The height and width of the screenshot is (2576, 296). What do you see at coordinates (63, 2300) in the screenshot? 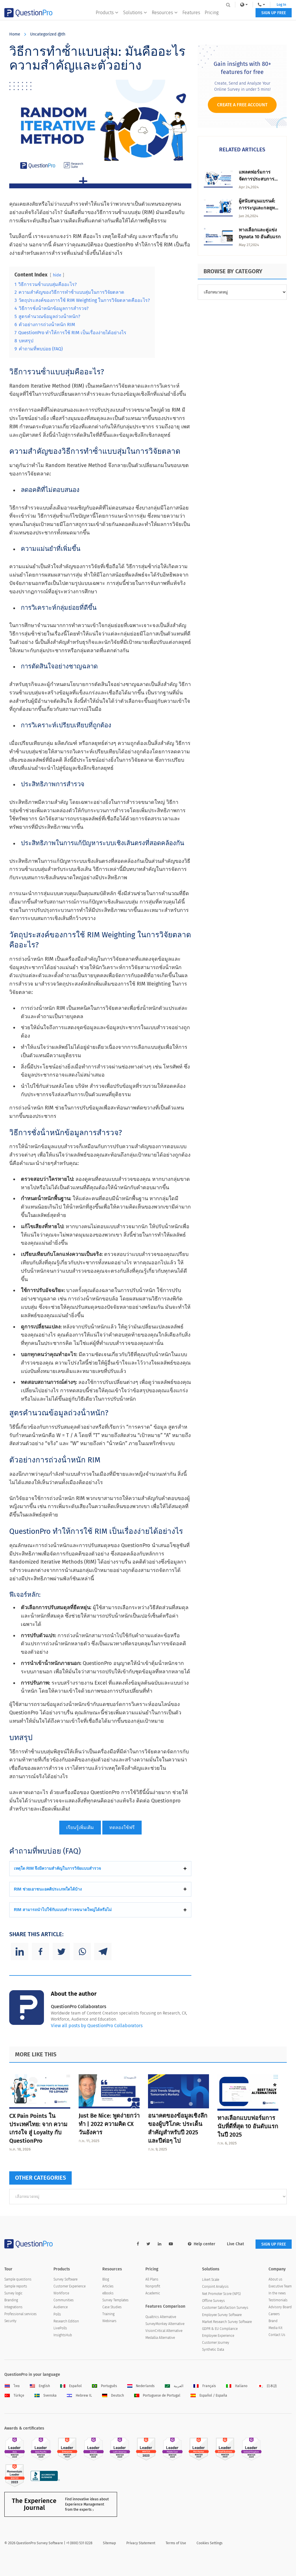
I see `Communities` at bounding box center [63, 2300].